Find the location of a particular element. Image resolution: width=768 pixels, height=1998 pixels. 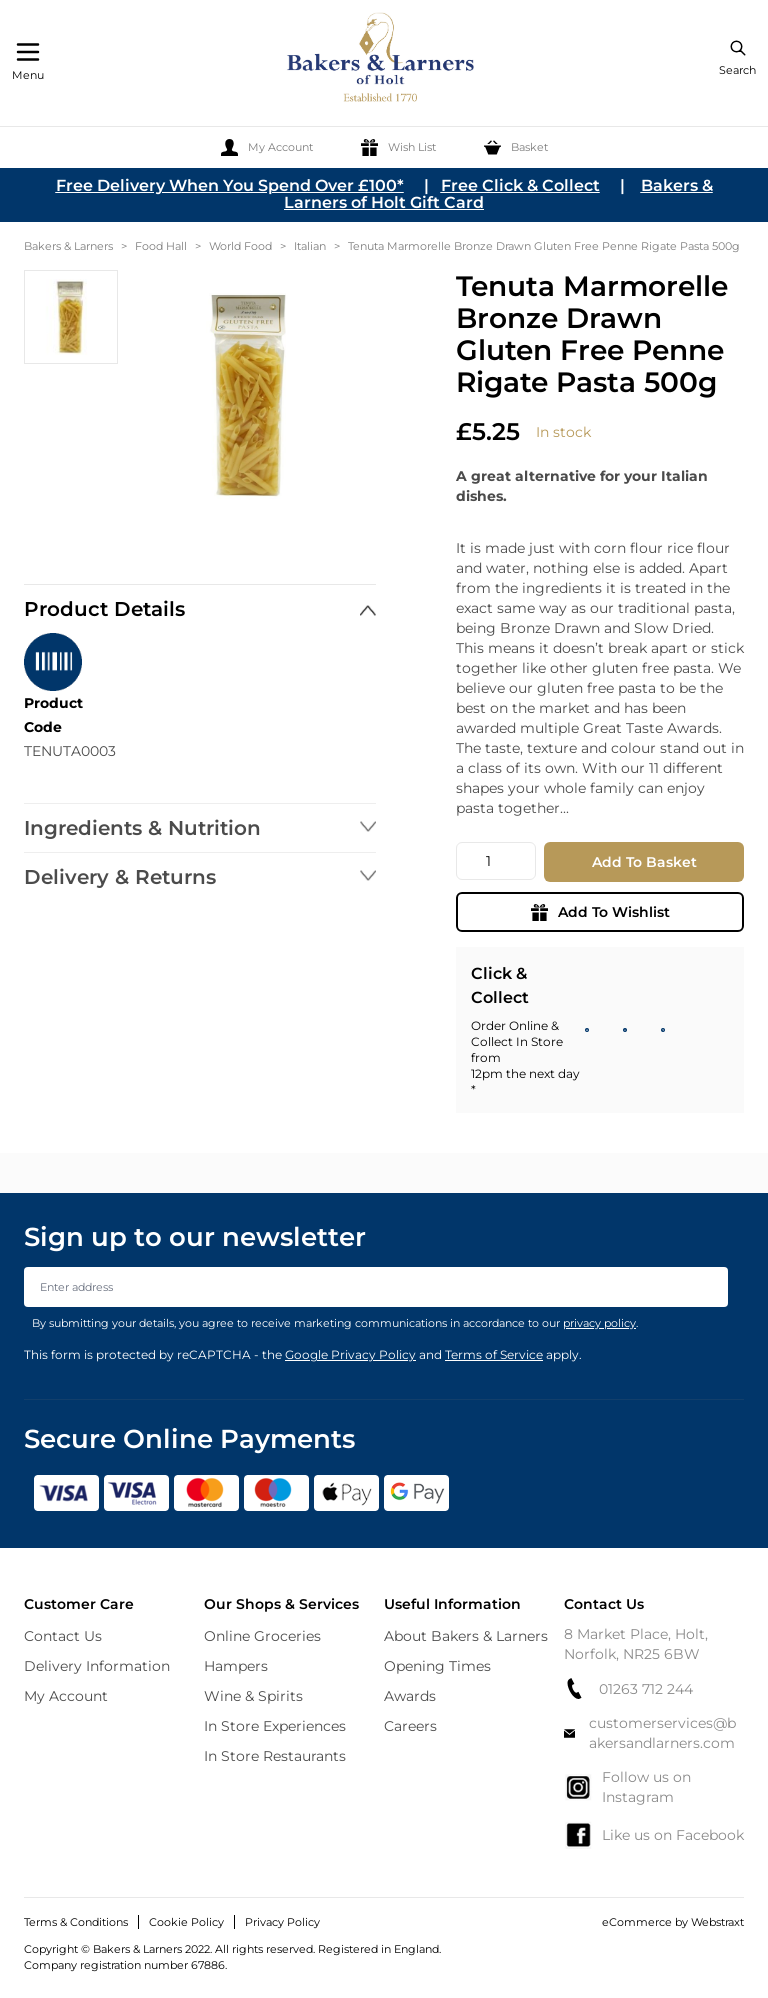

Careers is located at coordinates (410, 1726).